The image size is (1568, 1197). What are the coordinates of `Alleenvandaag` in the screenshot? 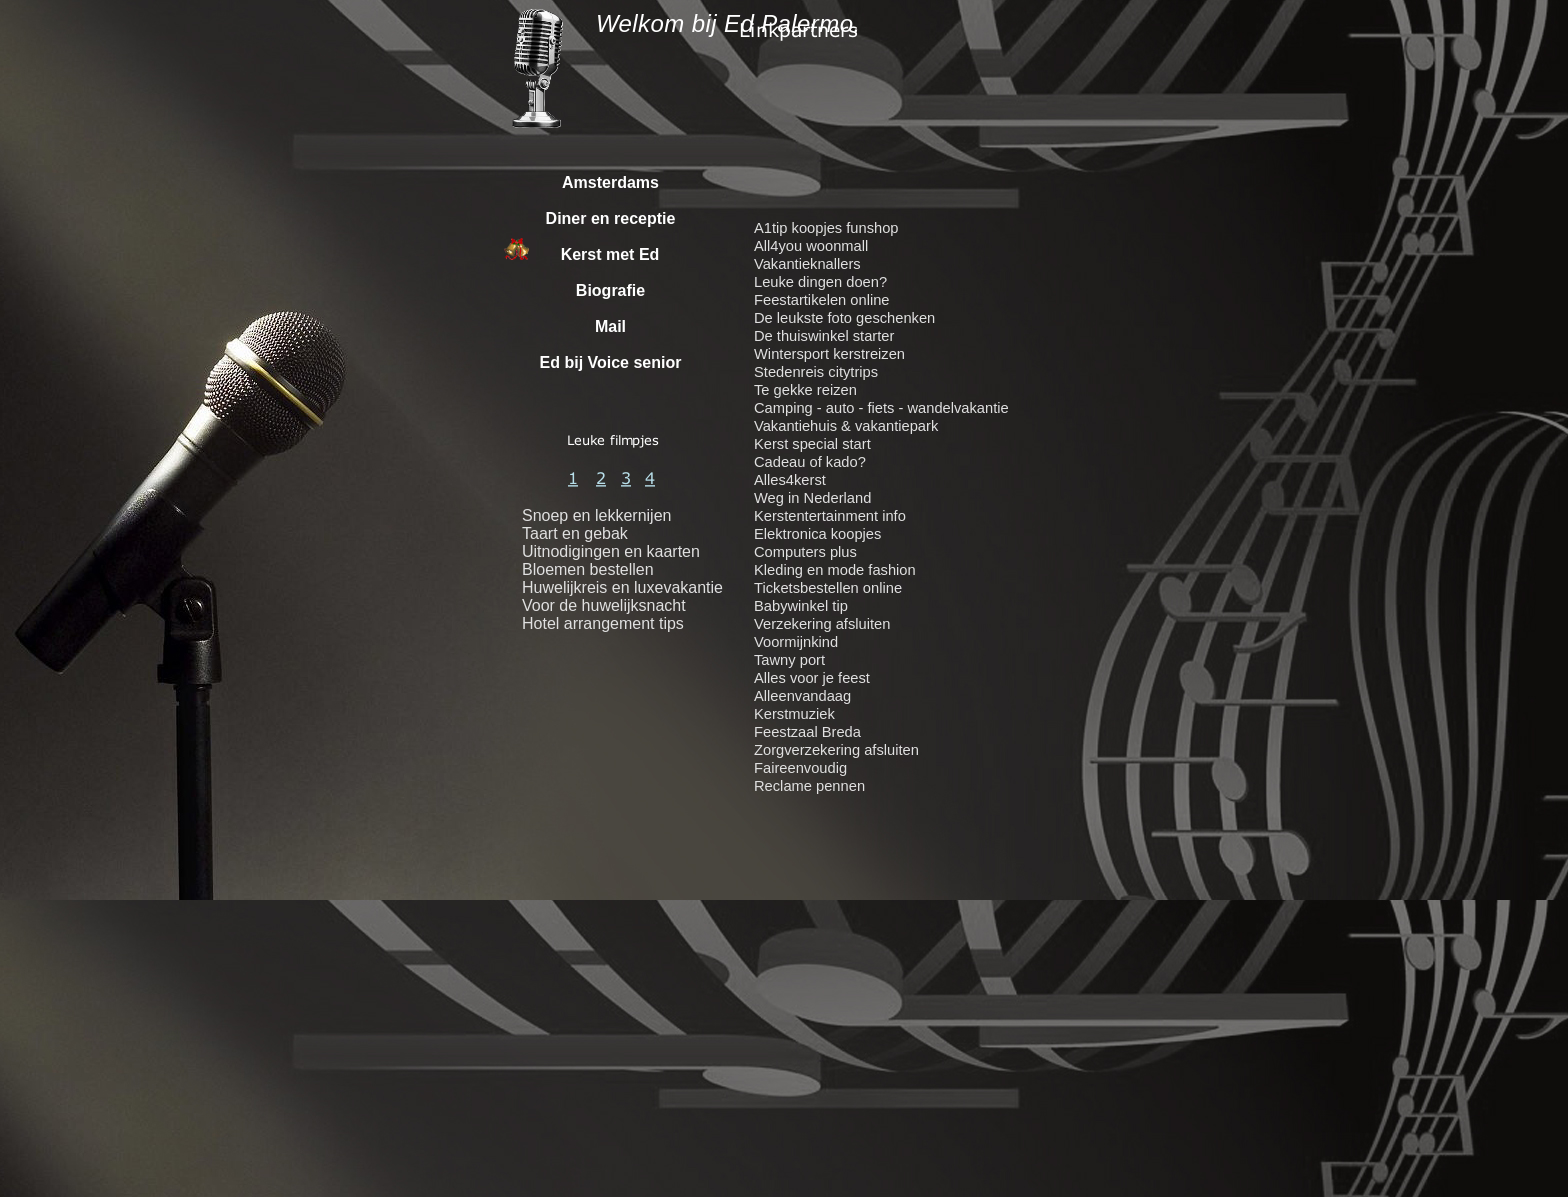 It's located at (802, 696).